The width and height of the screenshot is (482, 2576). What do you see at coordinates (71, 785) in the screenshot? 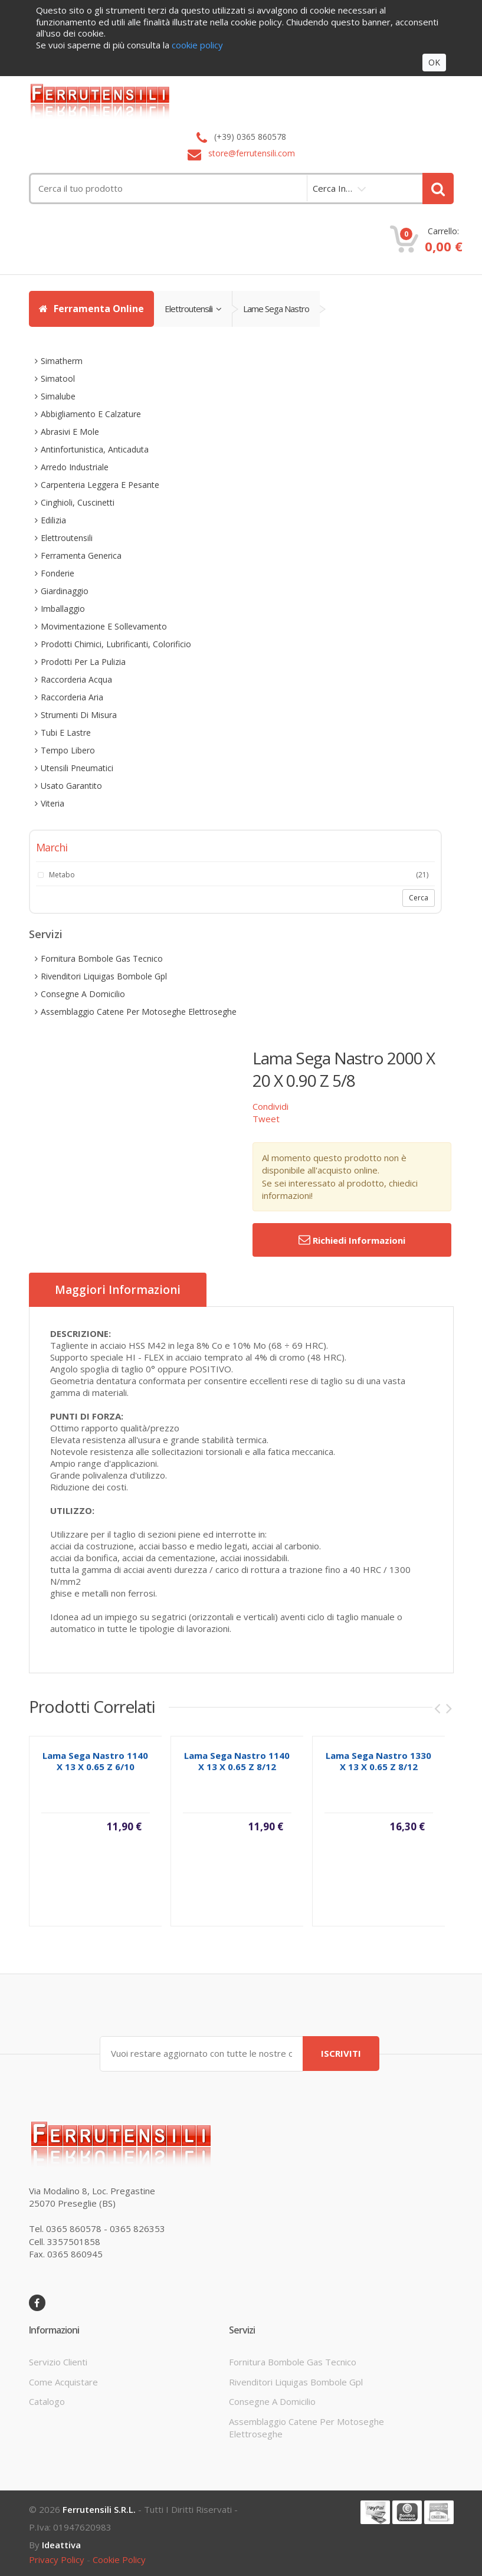
I see `usato garantito` at bounding box center [71, 785].